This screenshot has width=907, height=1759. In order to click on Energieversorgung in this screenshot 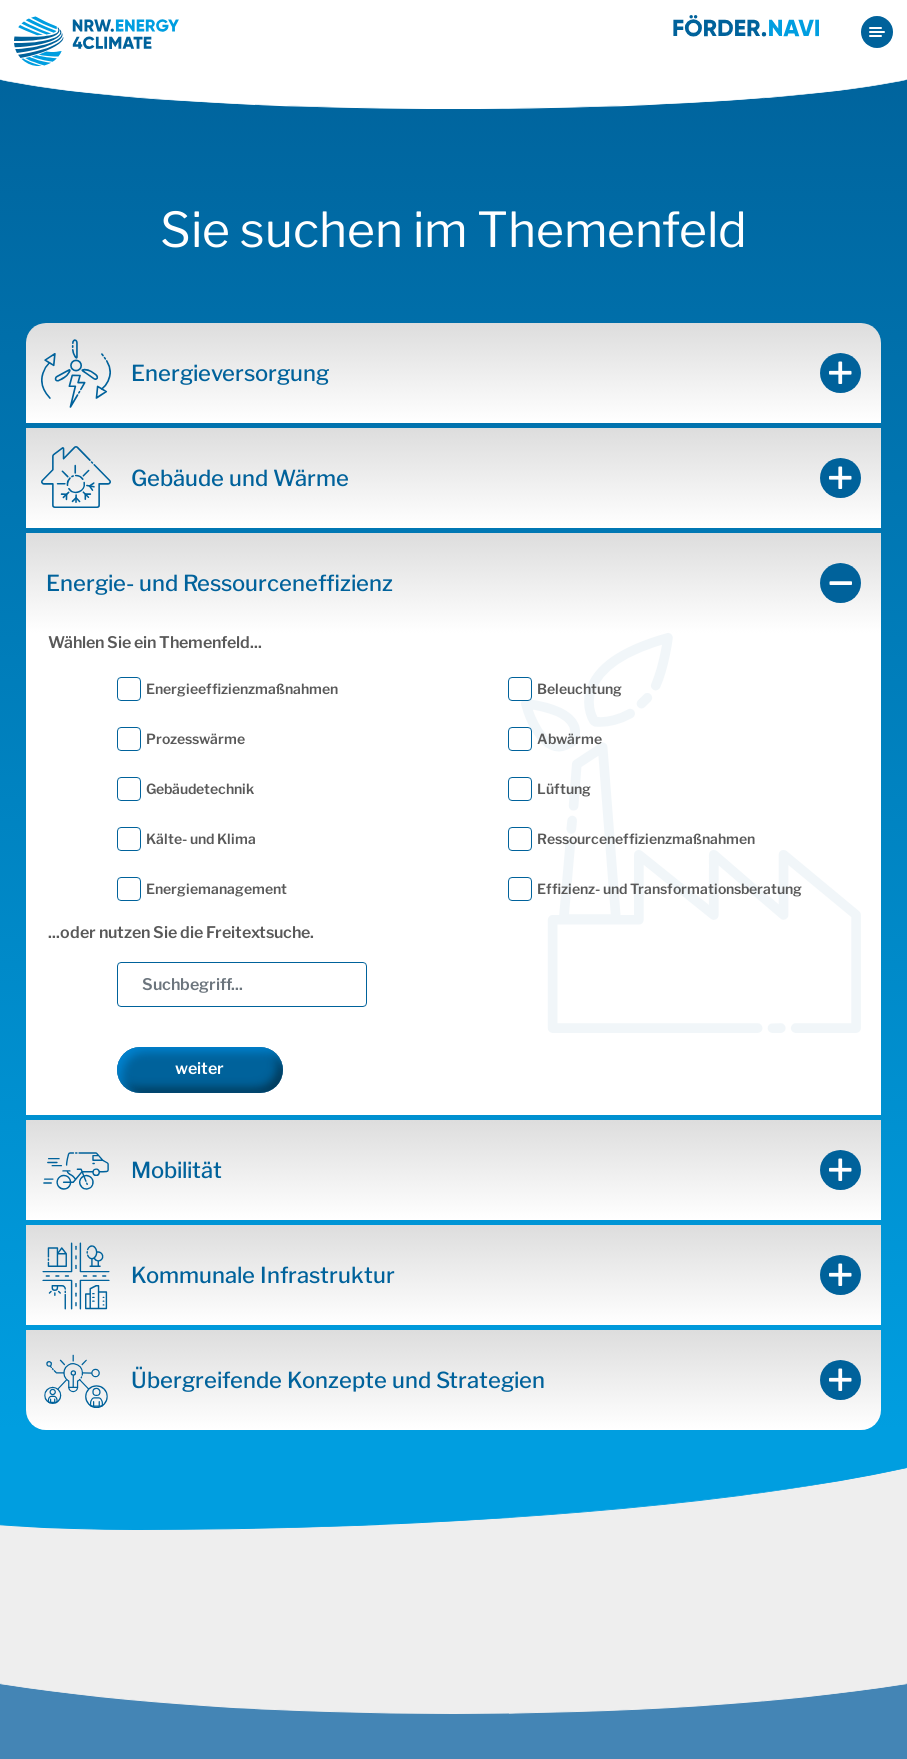, I will do `click(230, 375)`.